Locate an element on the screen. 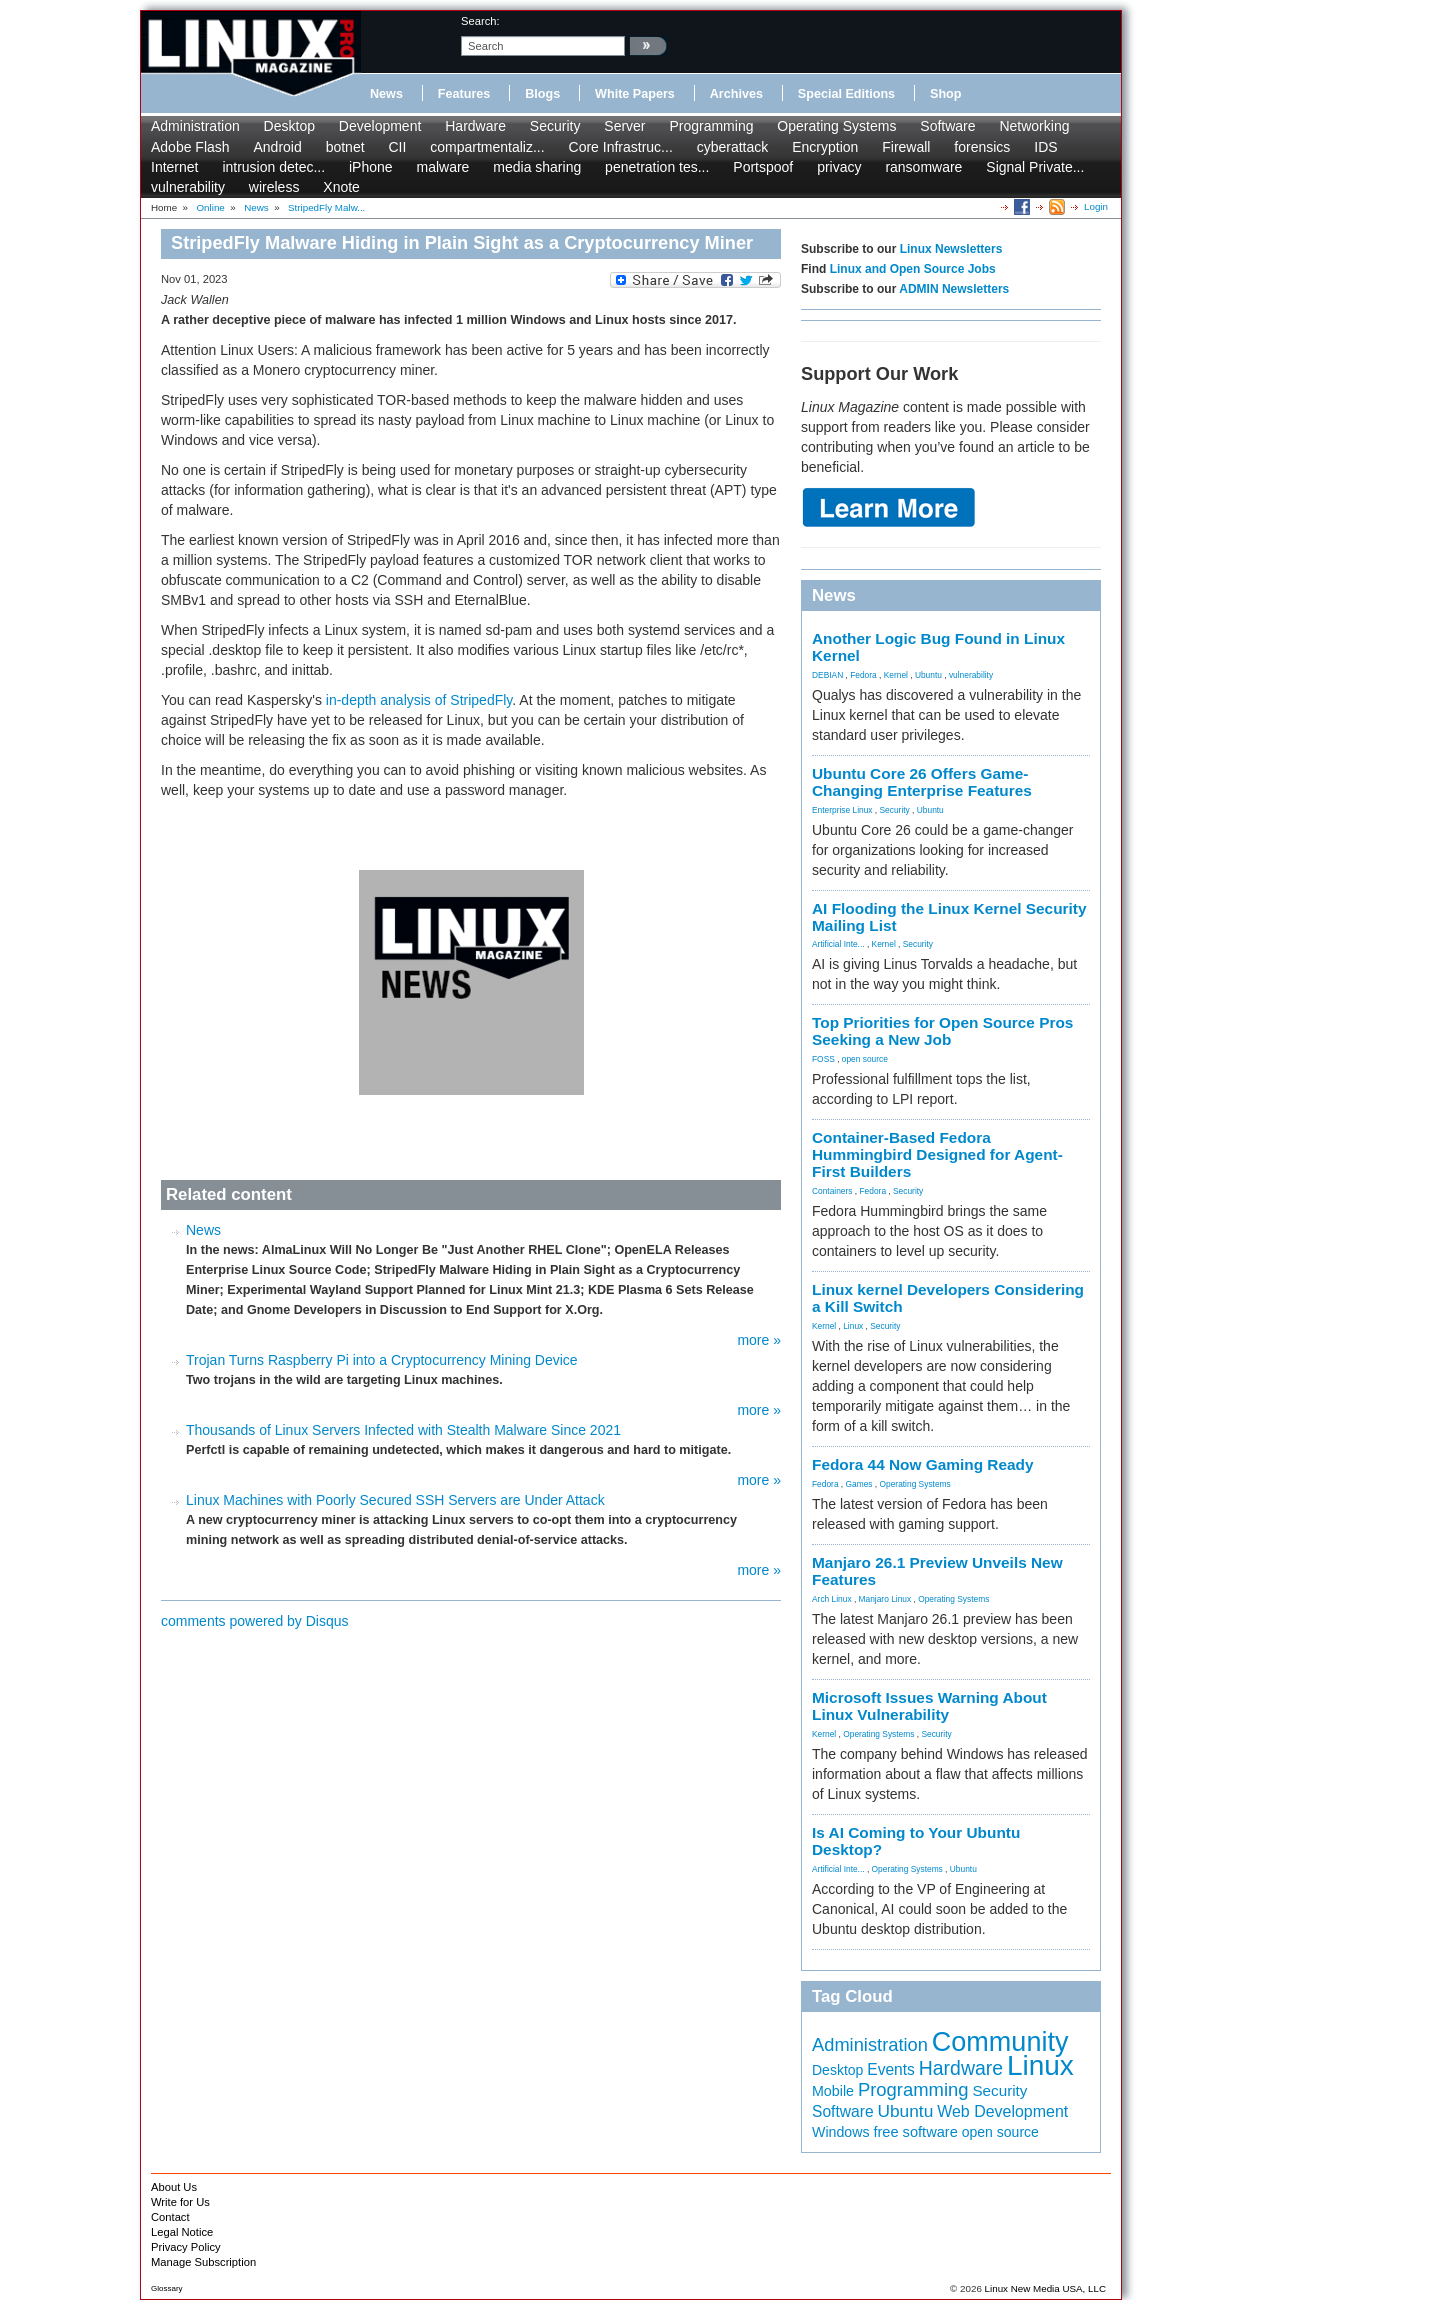 This screenshot has height=2300, width=1440. Xnote is located at coordinates (341, 187).